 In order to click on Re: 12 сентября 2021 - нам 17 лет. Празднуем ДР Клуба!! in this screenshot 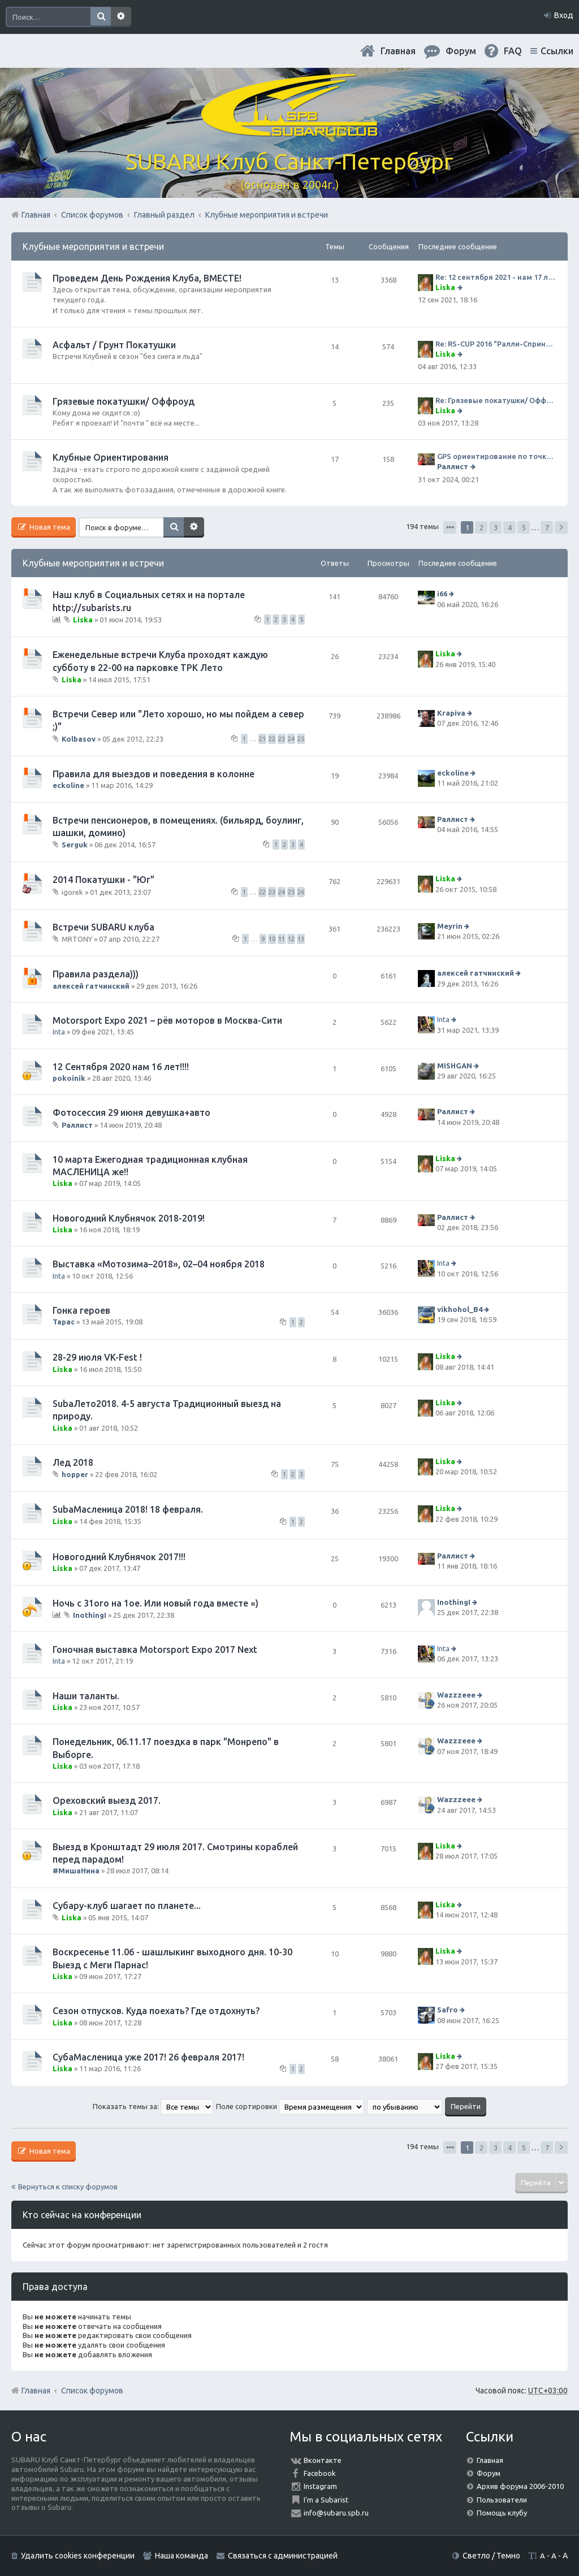, I will do `click(495, 277)`.